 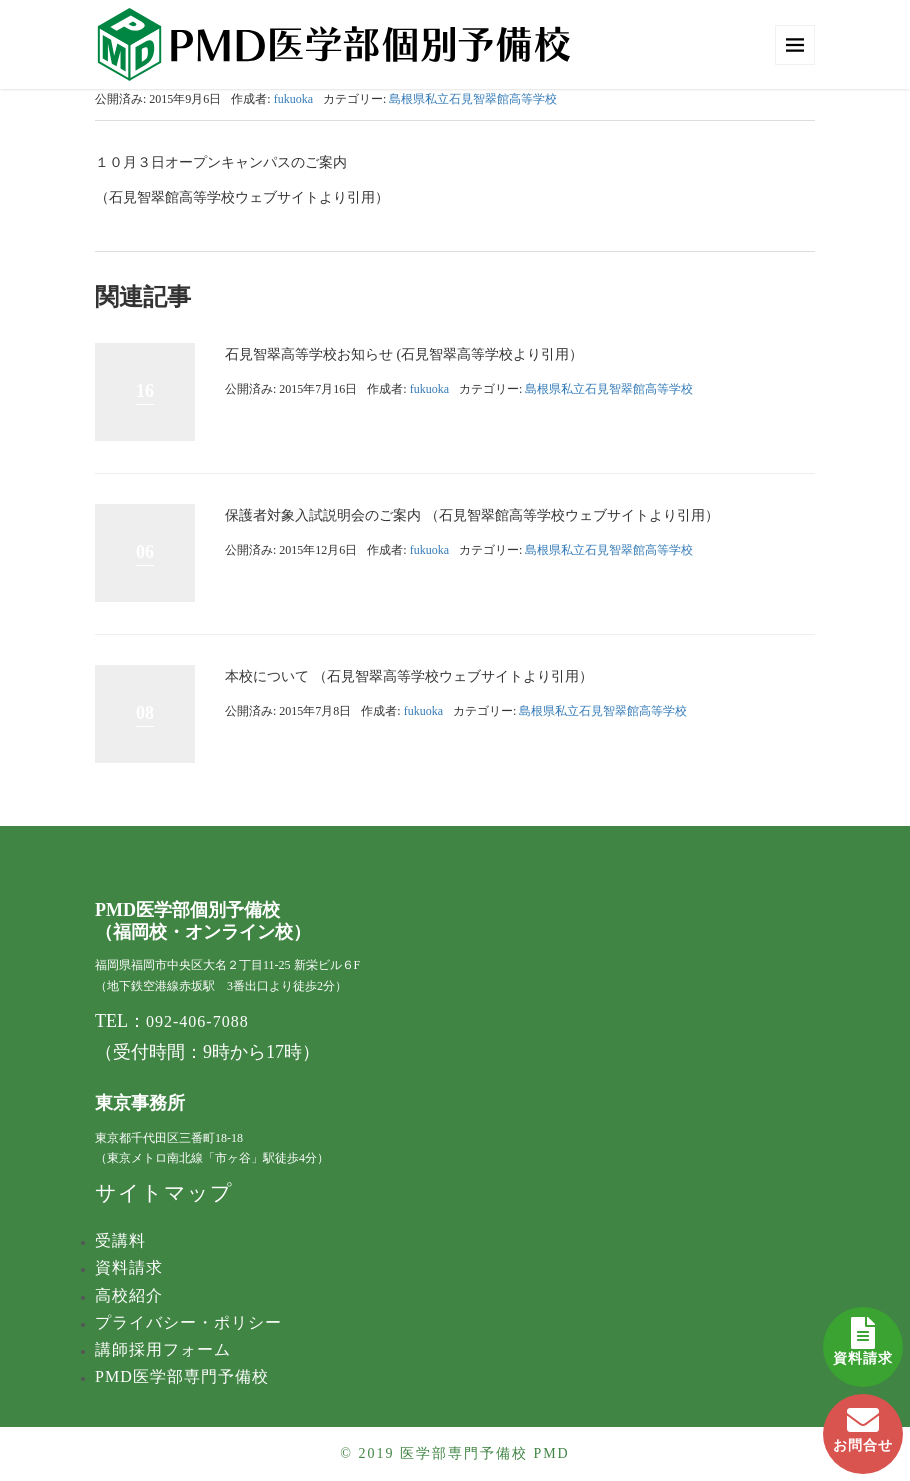 What do you see at coordinates (120, 1240) in the screenshot?
I see `受講料` at bounding box center [120, 1240].